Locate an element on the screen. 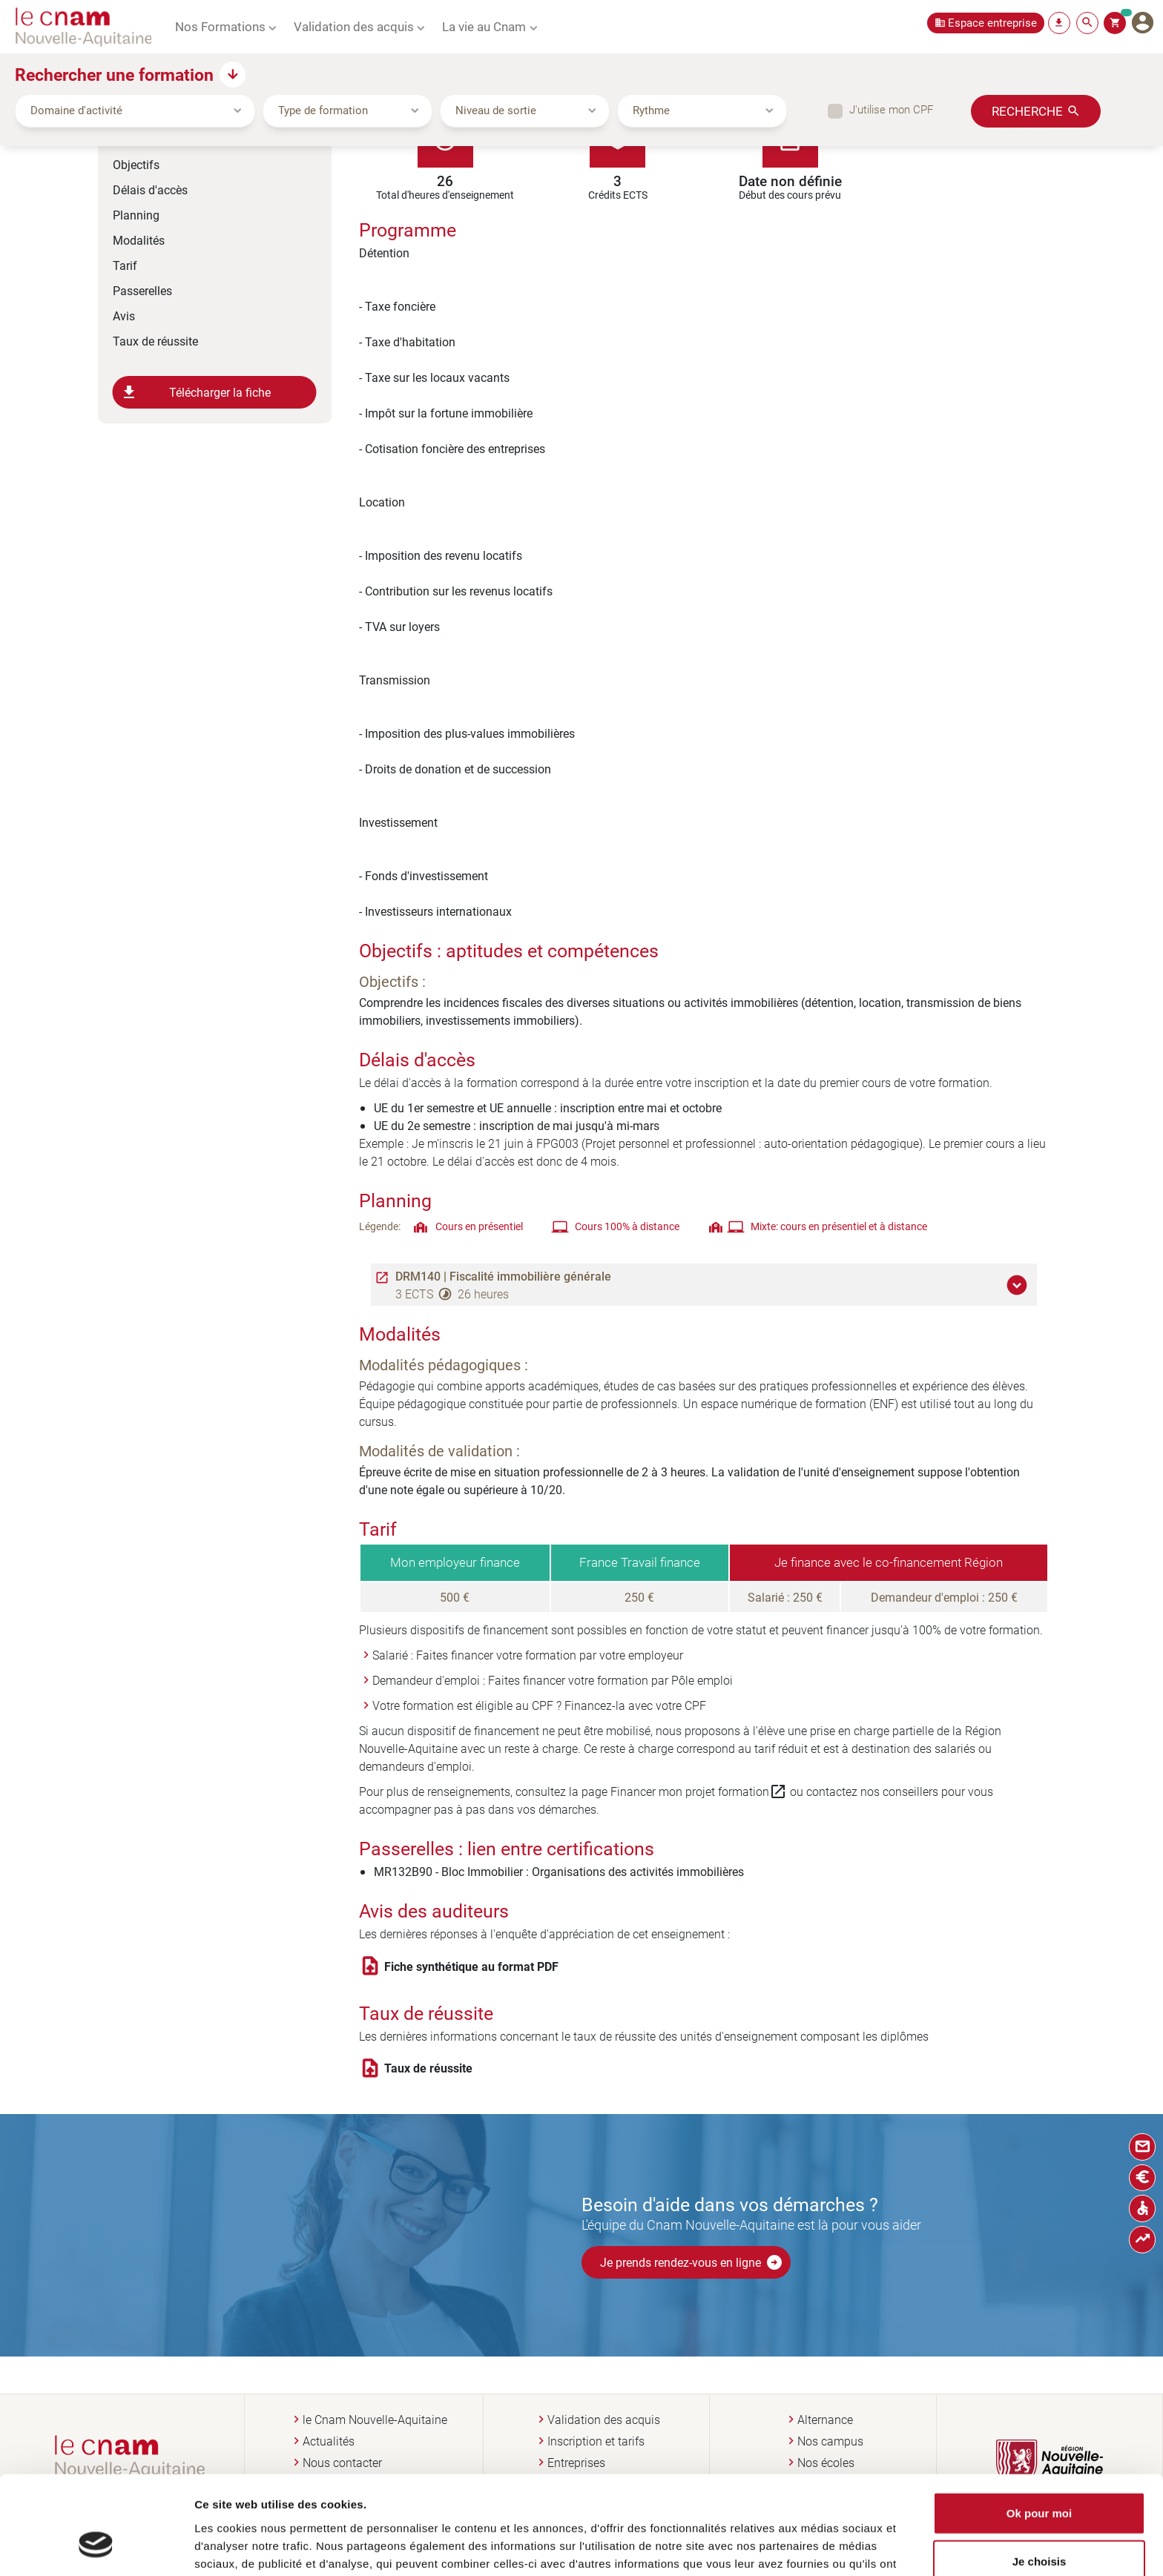 The width and height of the screenshot is (1163, 2576). Je prends rendez-vous en ligne is located at coordinates (691, 2262).